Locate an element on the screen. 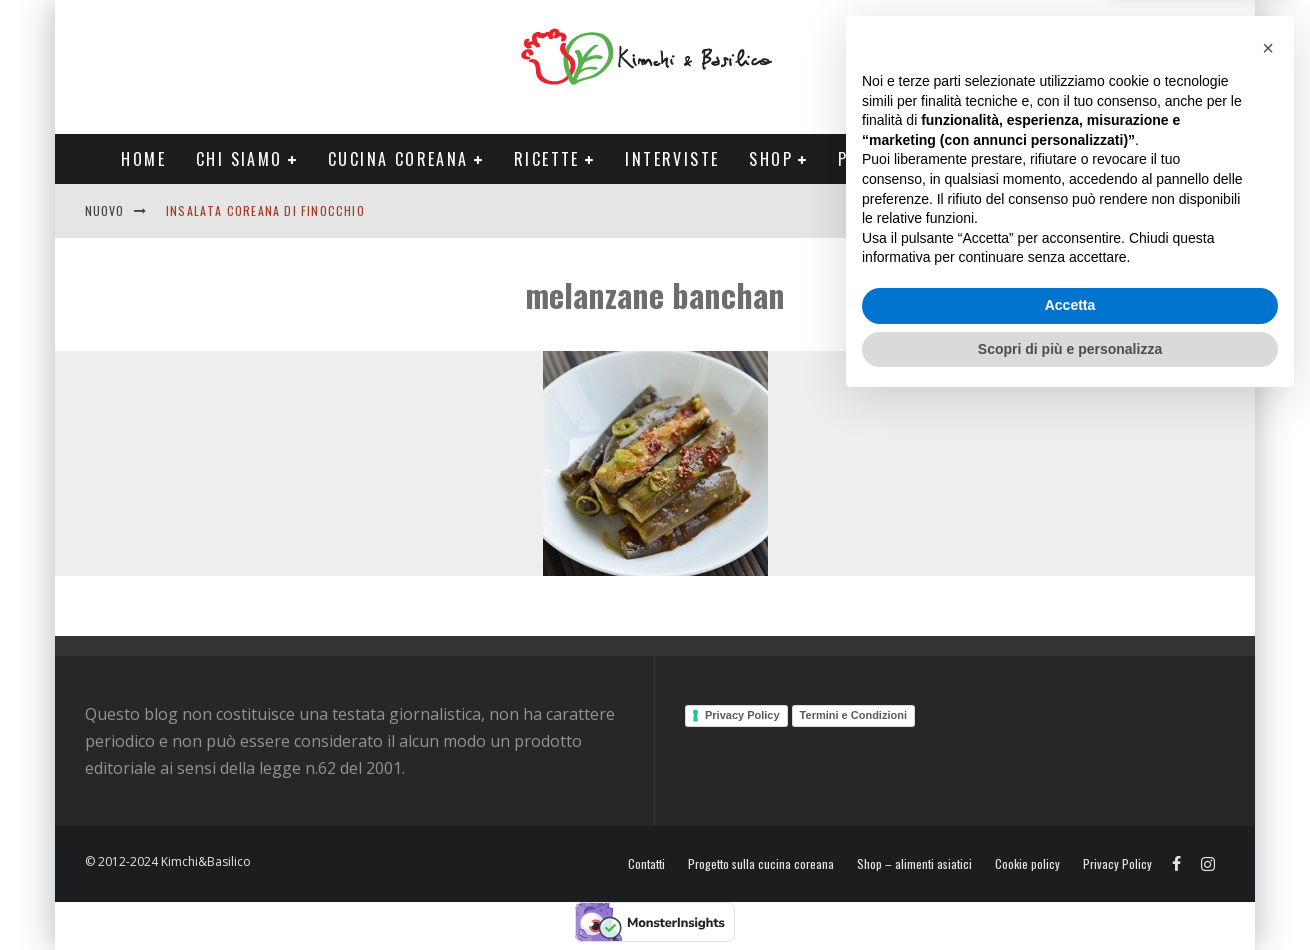 The height and width of the screenshot is (950, 1310). Scopri di più e personalizza [button] is located at coordinates (1070, 895).